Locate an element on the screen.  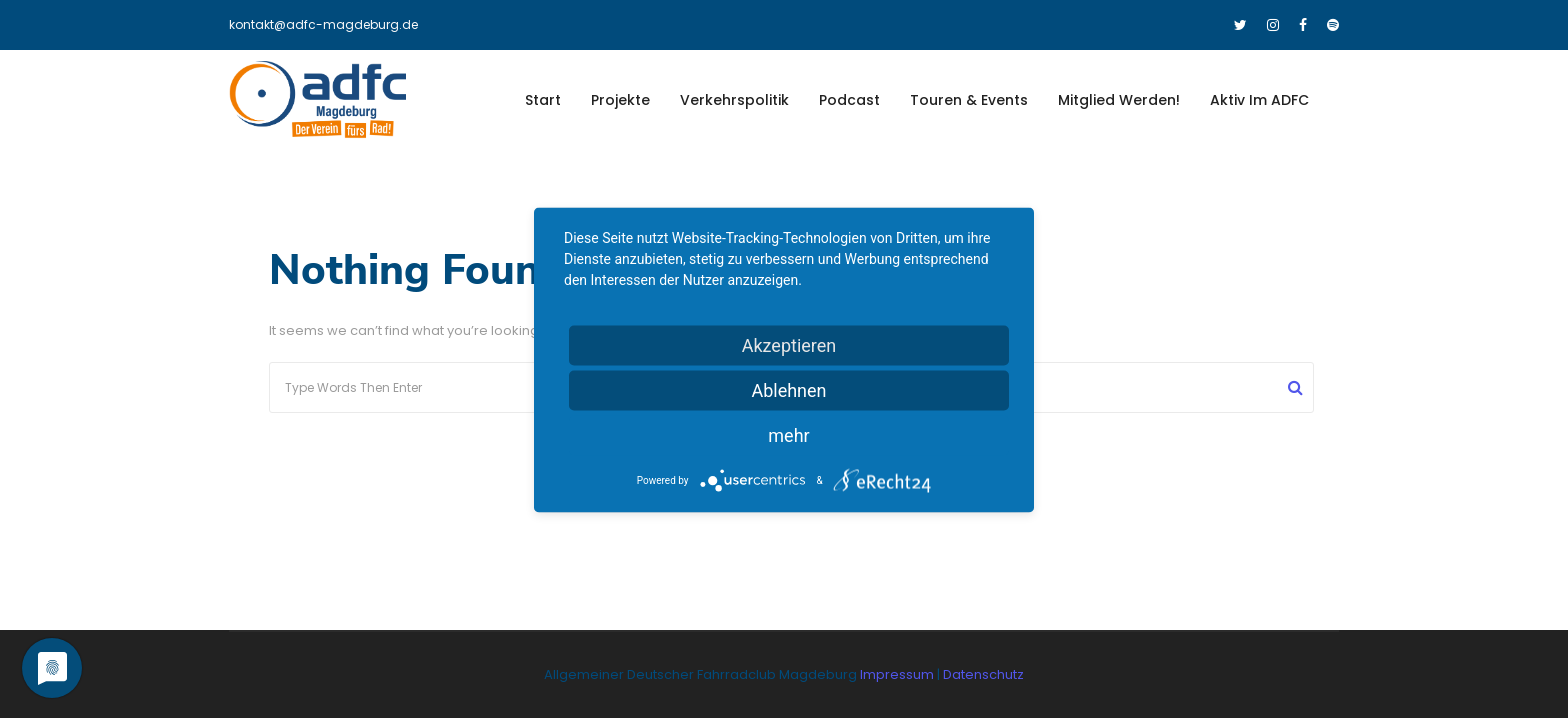
kontakt@adfc-magdeburg.de is located at coordinates (323, 24).